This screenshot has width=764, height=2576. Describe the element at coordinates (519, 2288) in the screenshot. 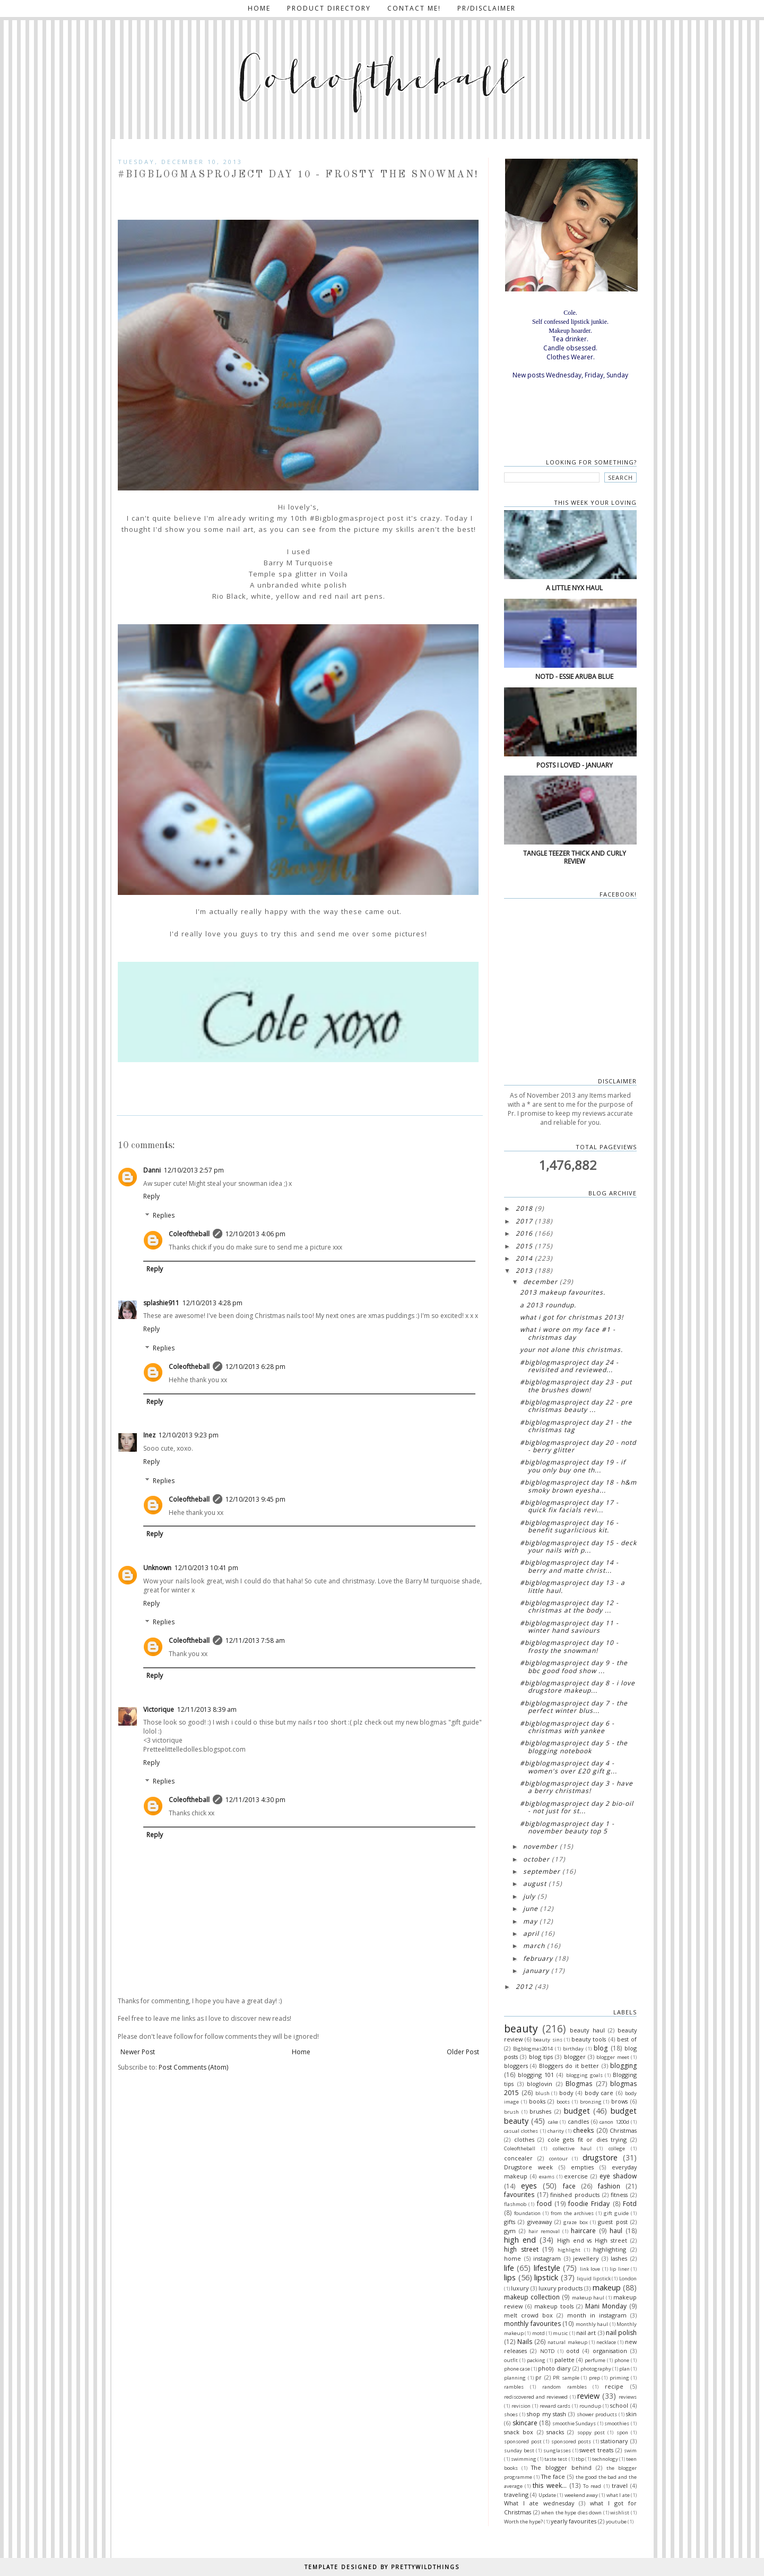

I see `luxury` at that location.